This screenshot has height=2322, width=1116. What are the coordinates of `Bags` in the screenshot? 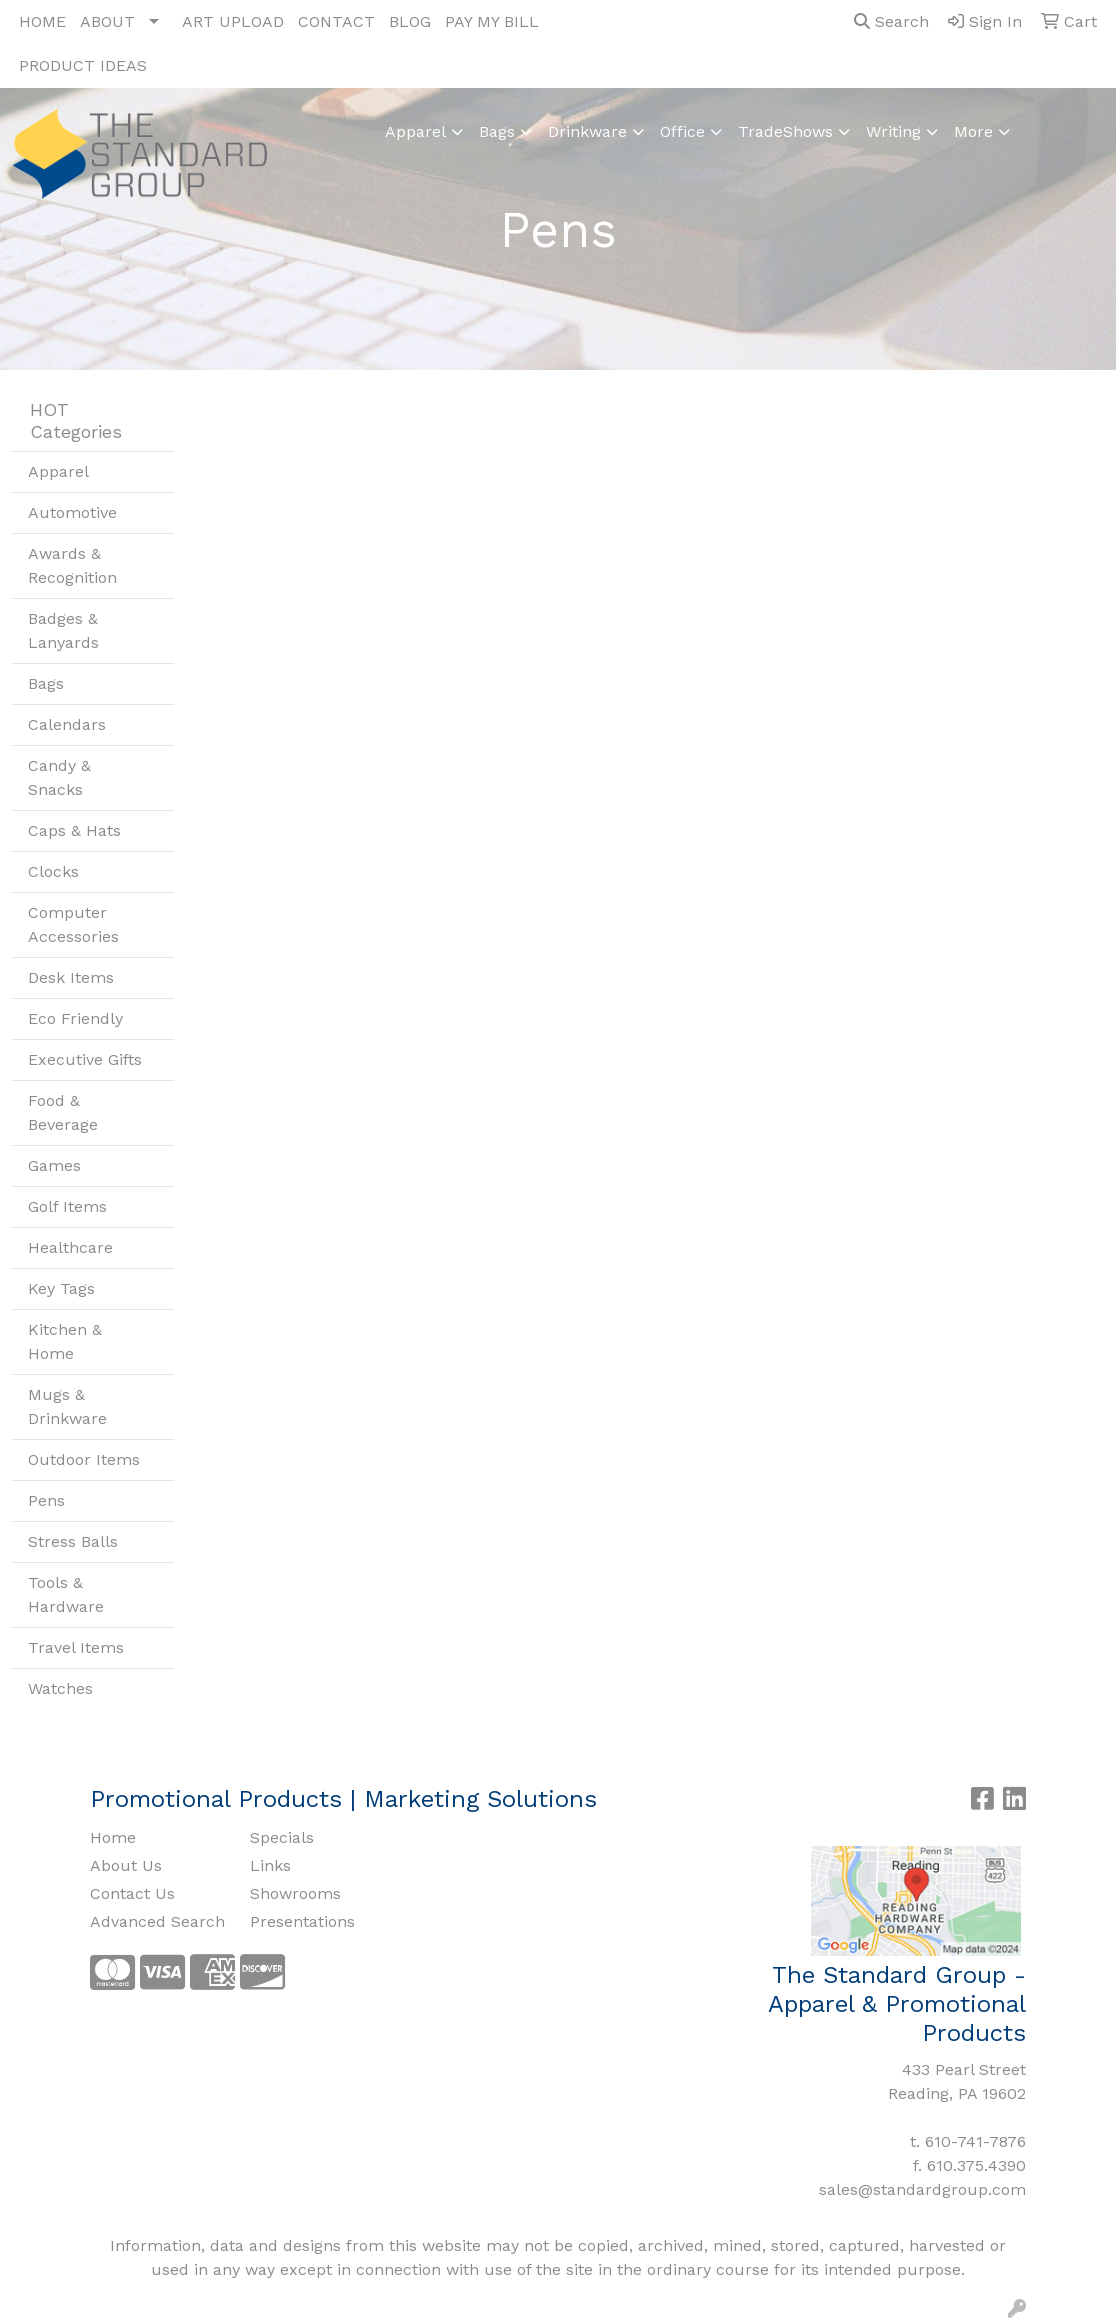 It's located at (497, 131).